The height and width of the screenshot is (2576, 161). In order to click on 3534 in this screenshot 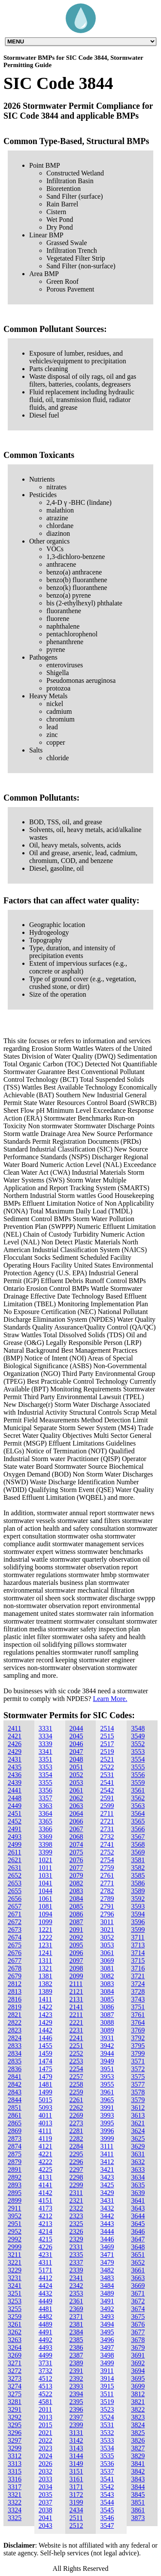, I will do `click(107, 2448)`.